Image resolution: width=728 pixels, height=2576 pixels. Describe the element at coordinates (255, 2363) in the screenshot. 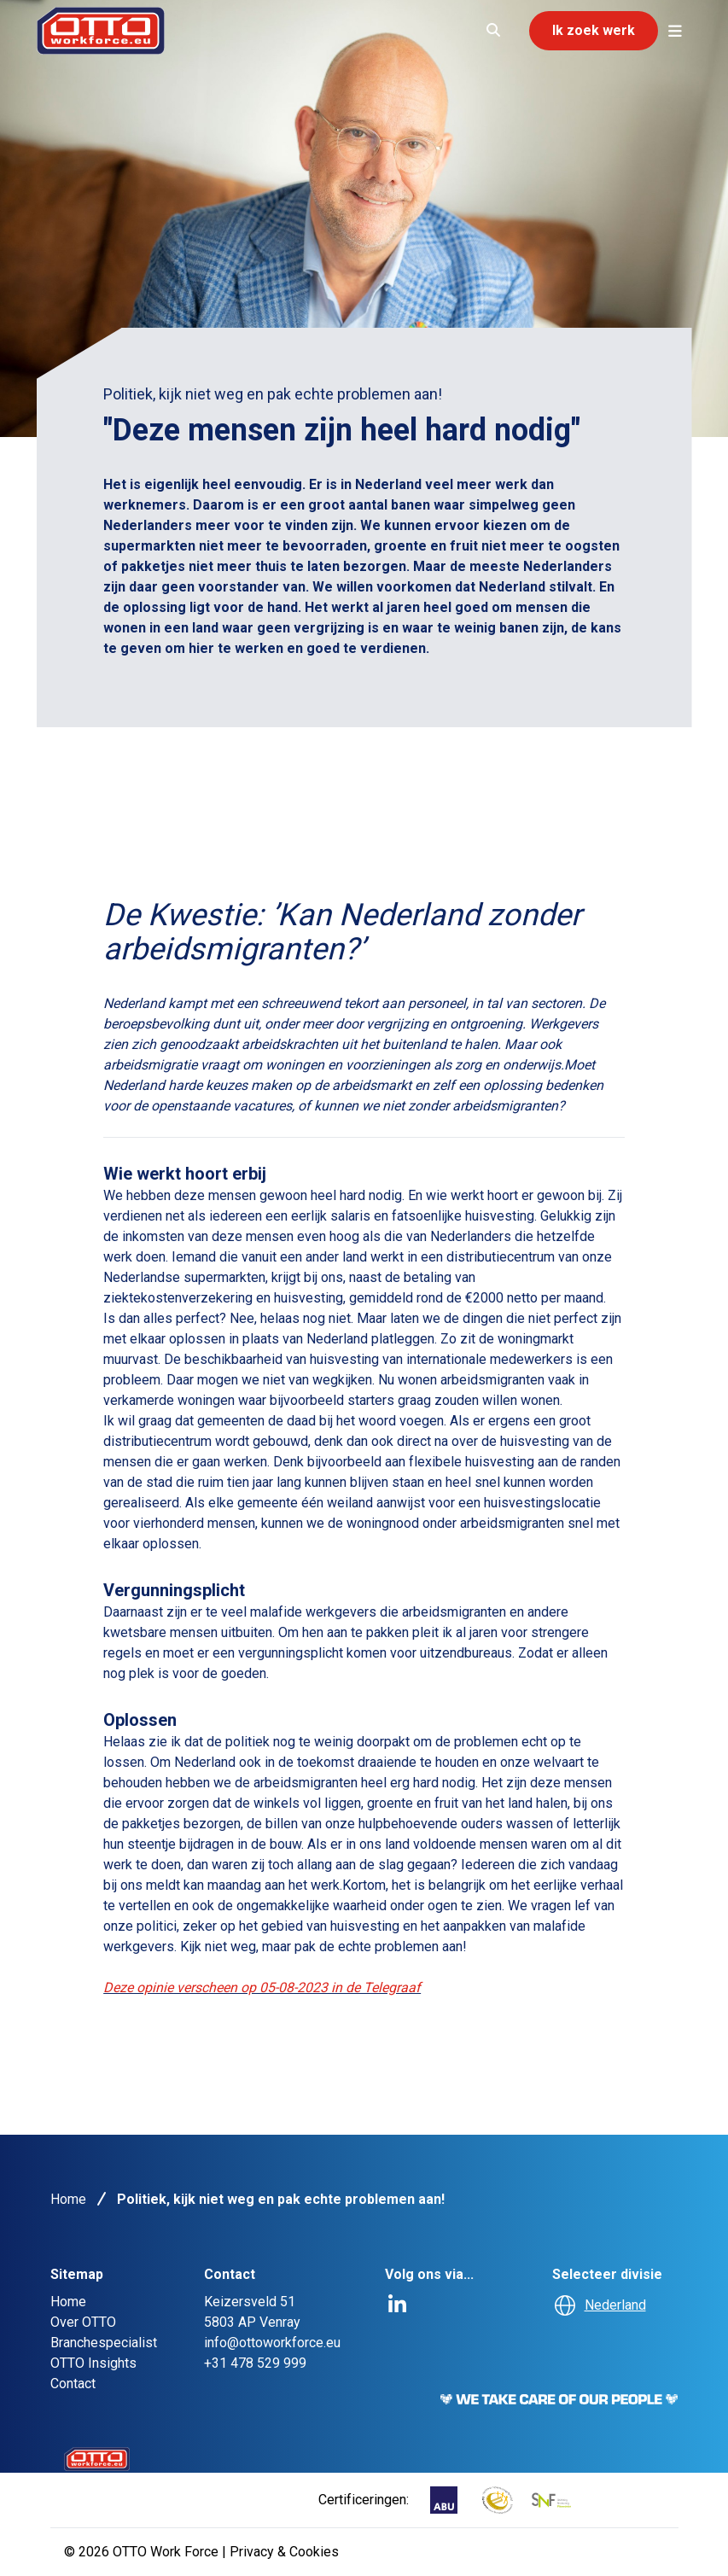

I see `+31 478 529 999` at that location.